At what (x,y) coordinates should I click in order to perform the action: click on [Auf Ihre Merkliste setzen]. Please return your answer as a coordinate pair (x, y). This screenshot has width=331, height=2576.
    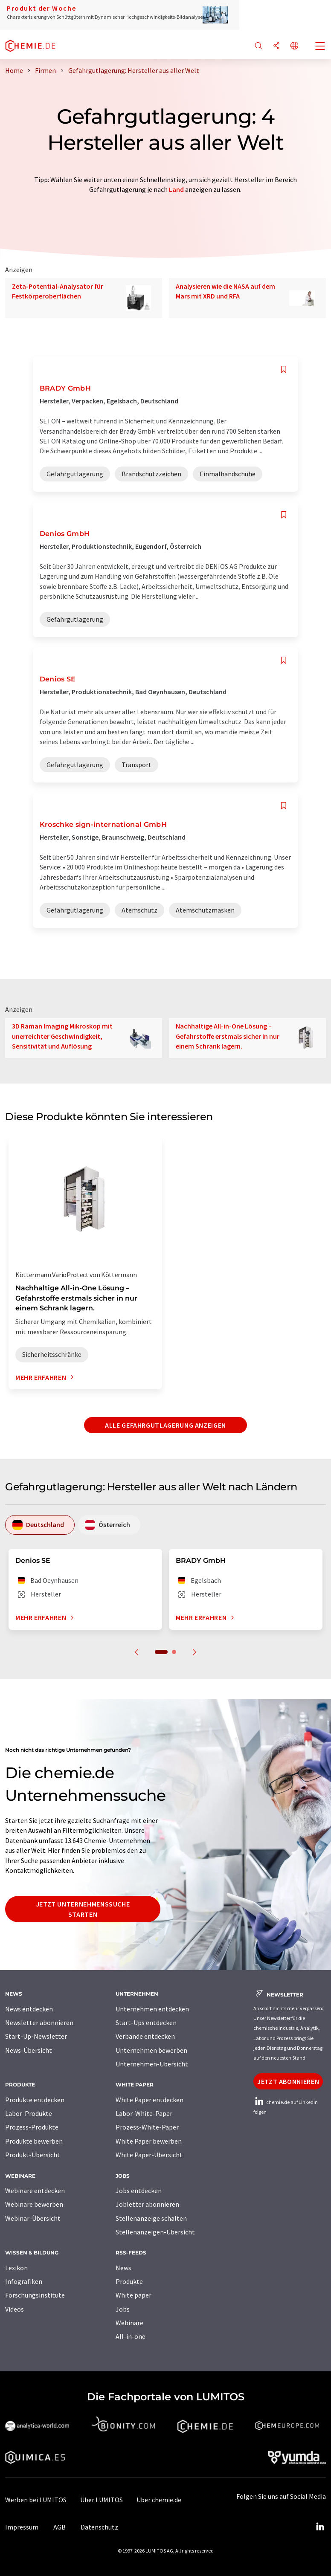
    Looking at the image, I should click on (283, 369).